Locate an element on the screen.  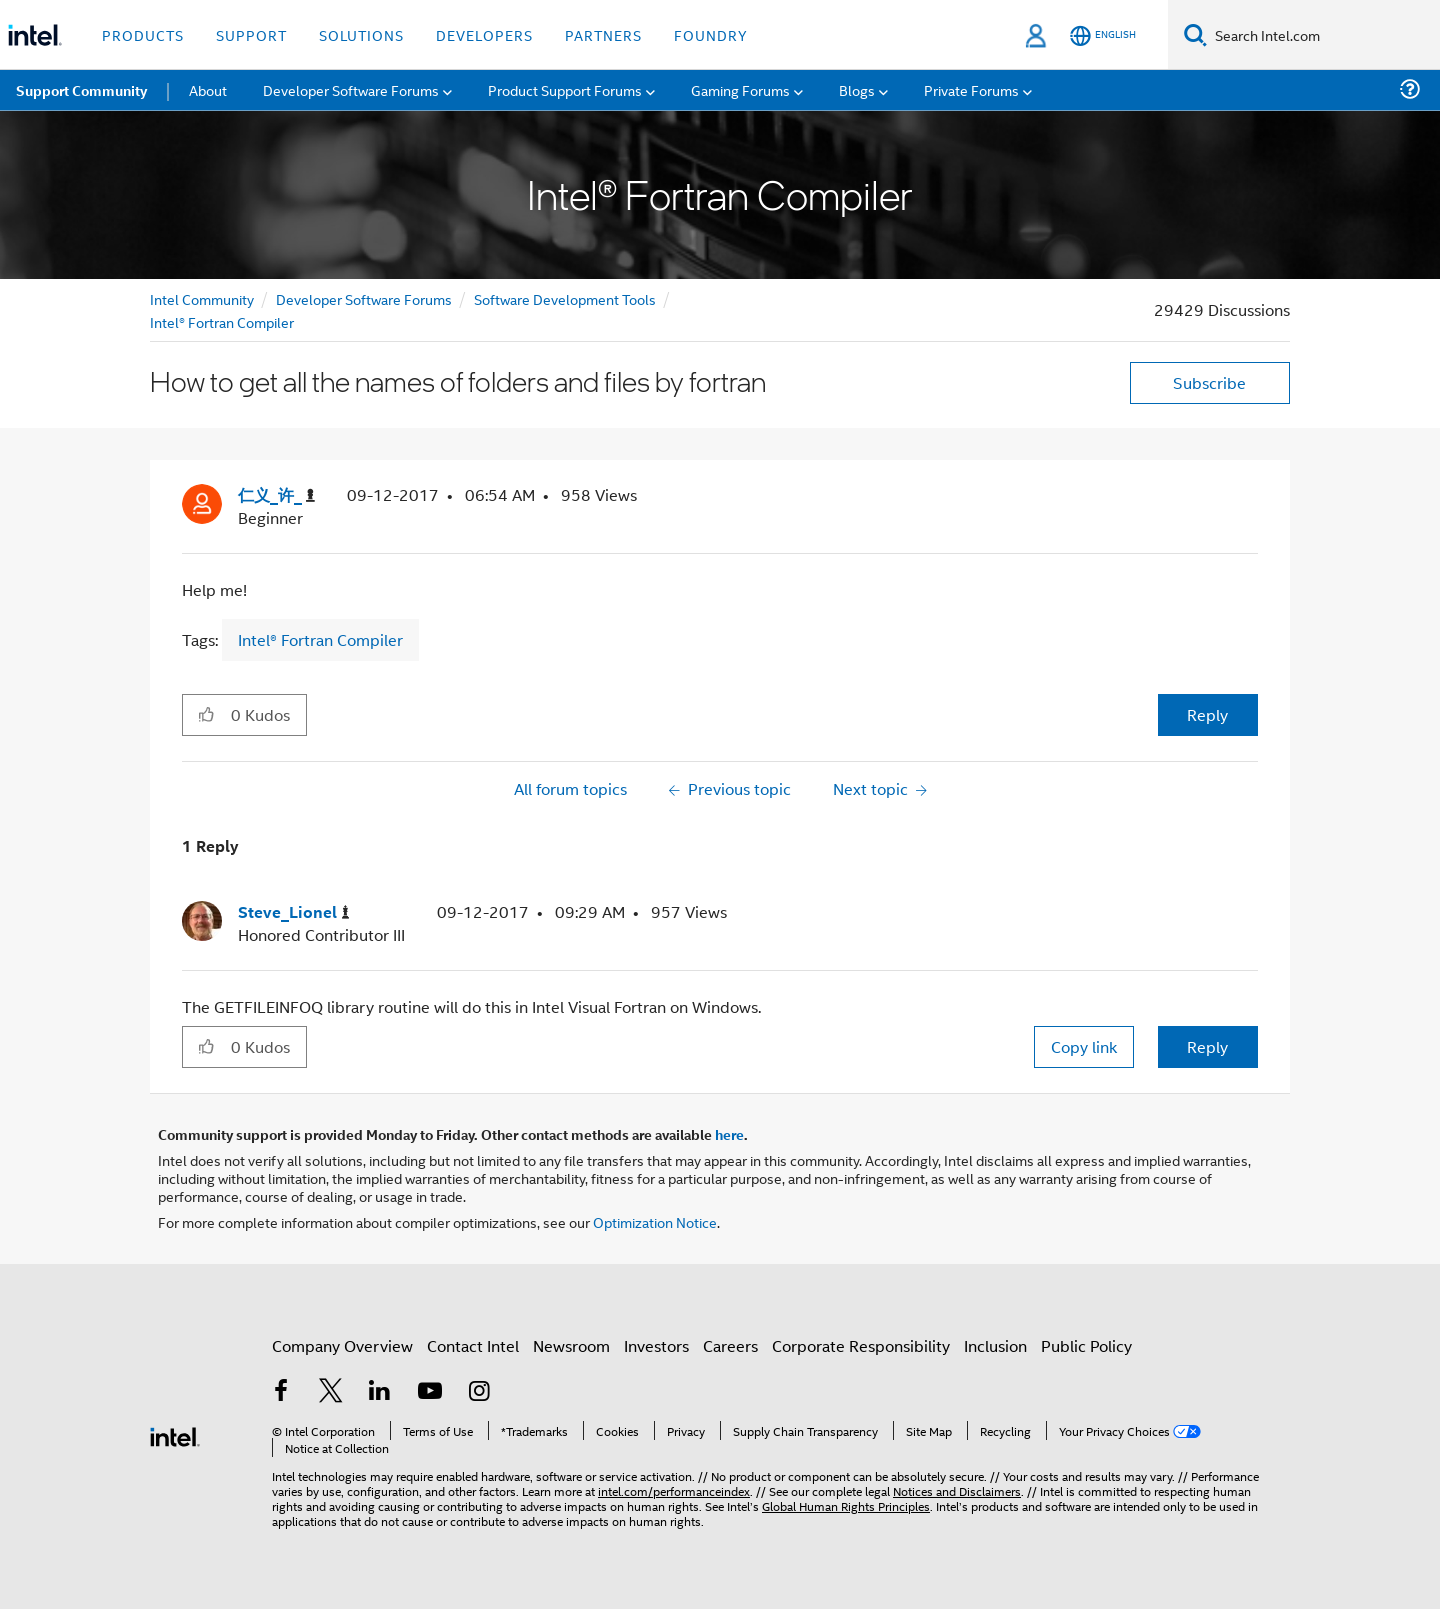
Corporate Responsibility is located at coordinates (861, 1345).